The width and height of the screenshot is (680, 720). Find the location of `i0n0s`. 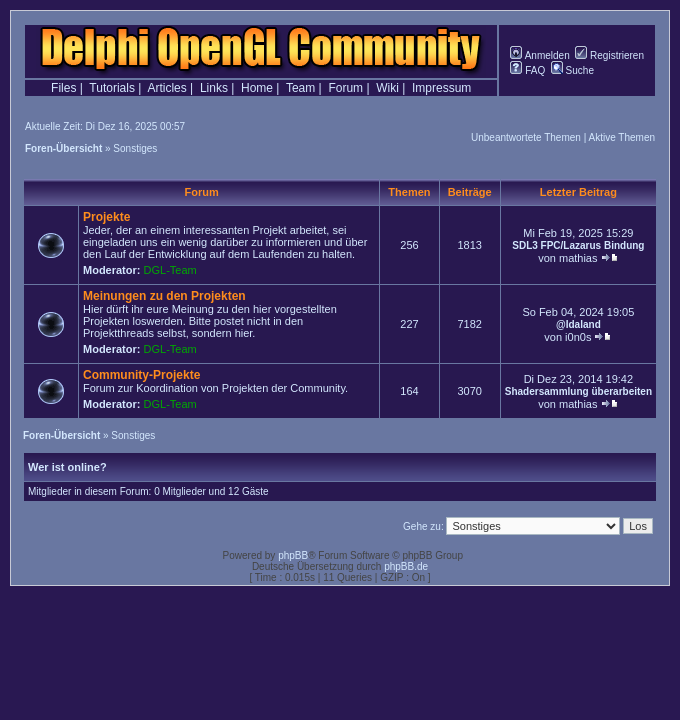

i0n0s is located at coordinates (578, 337).